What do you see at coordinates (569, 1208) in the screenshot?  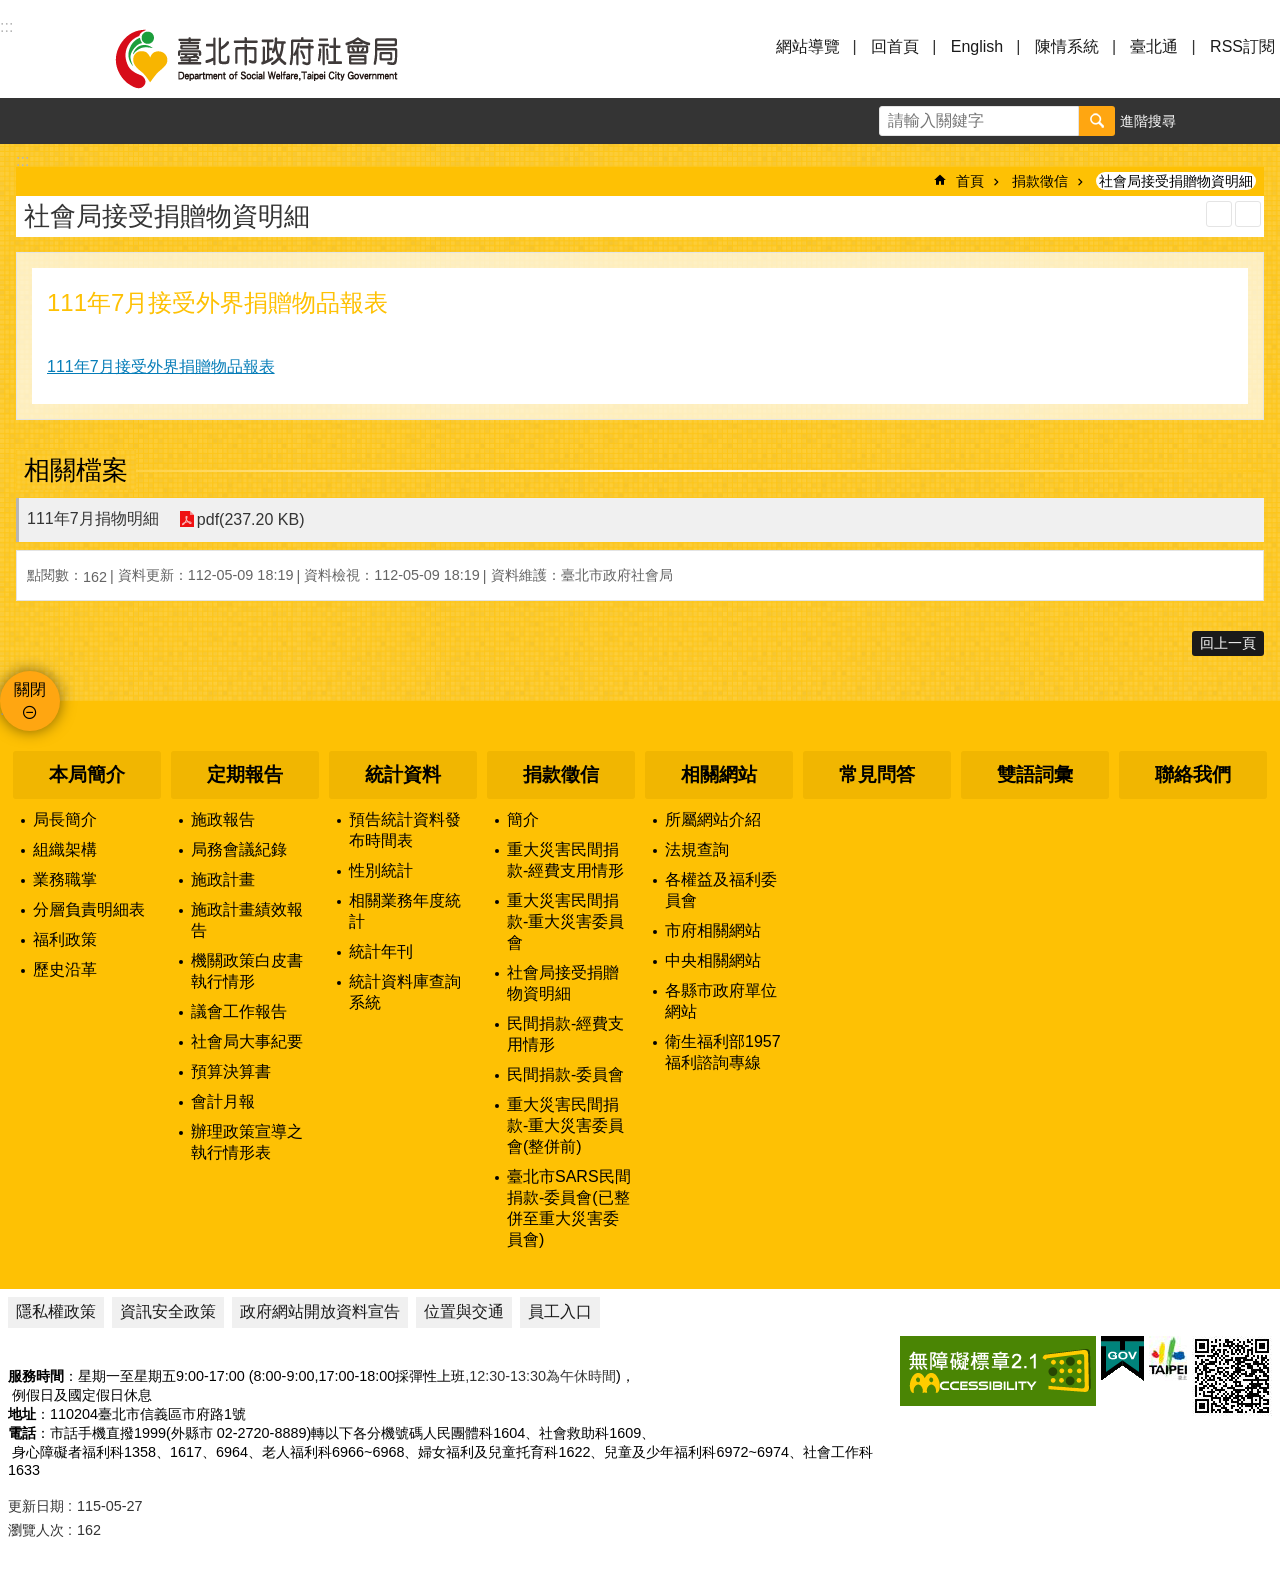 I see `臺北市SARS民間捐款-委員會(已整併至重大災害委員會)` at bounding box center [569, 1208].